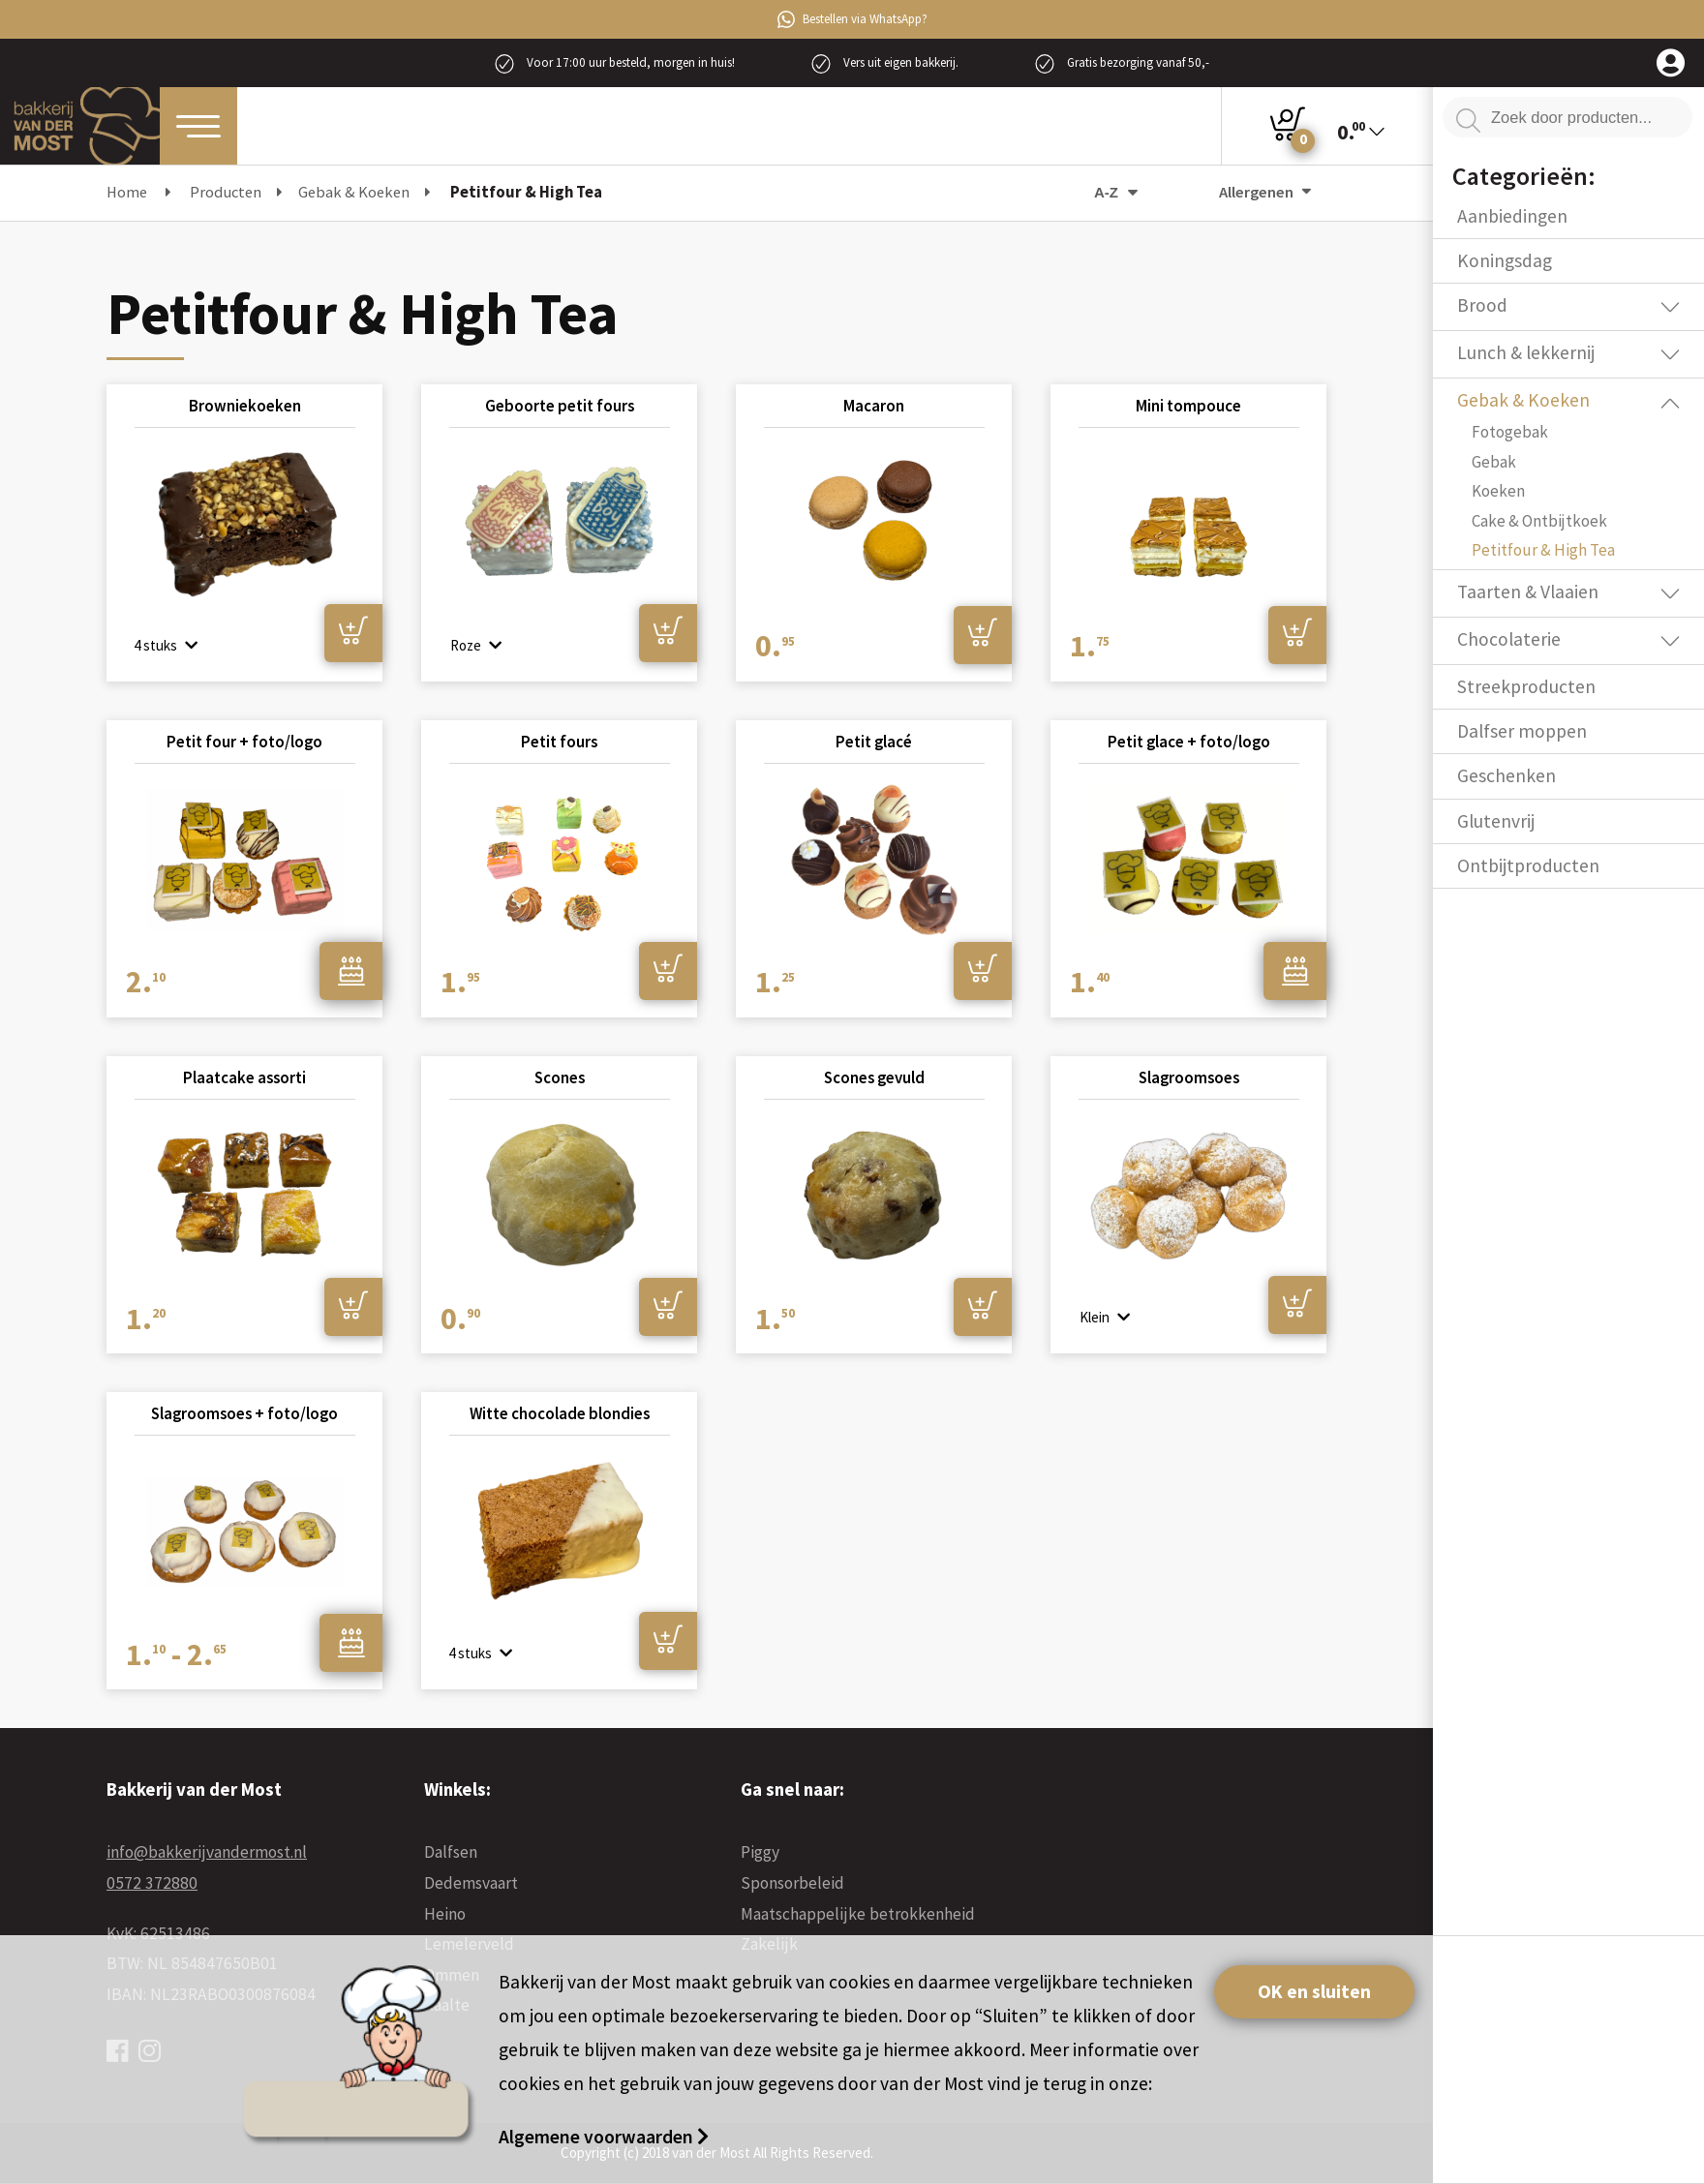 The height and width of the screenshot is (2184, 1704). Describe the element at coordinates (1314, 1991) in the screenshot. I see `OK en sluiten` at that location.